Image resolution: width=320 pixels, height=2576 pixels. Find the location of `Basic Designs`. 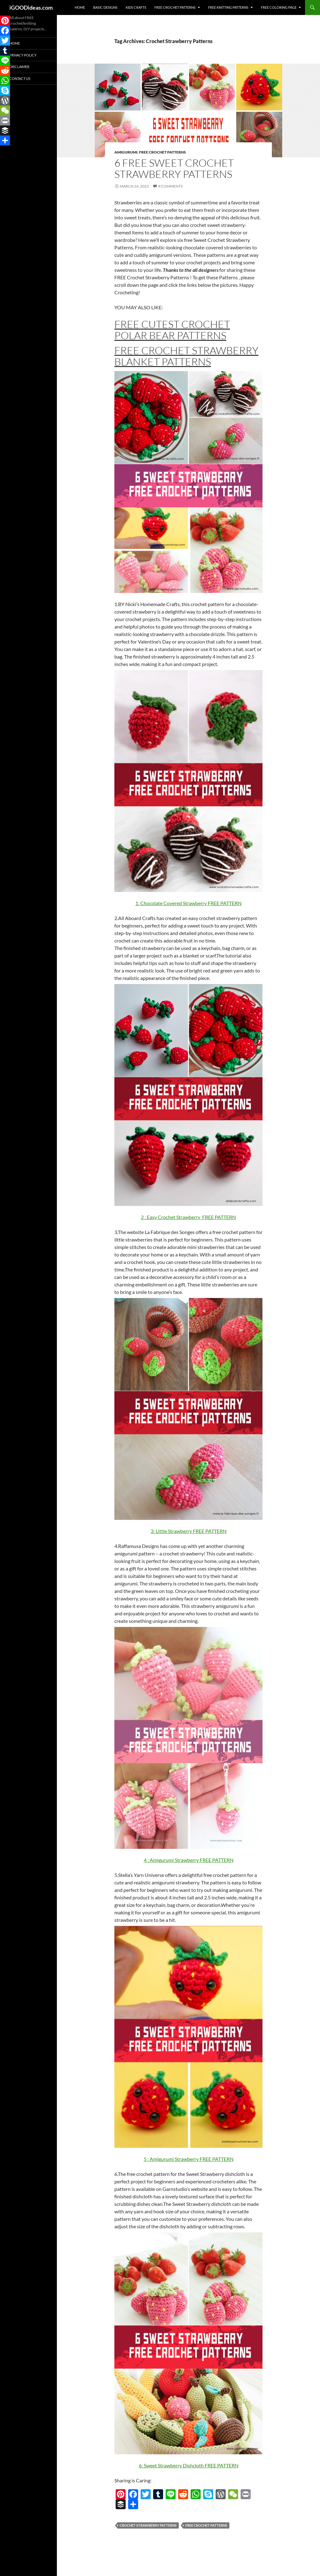

Basic Designs is located at coordinates (105, 7).